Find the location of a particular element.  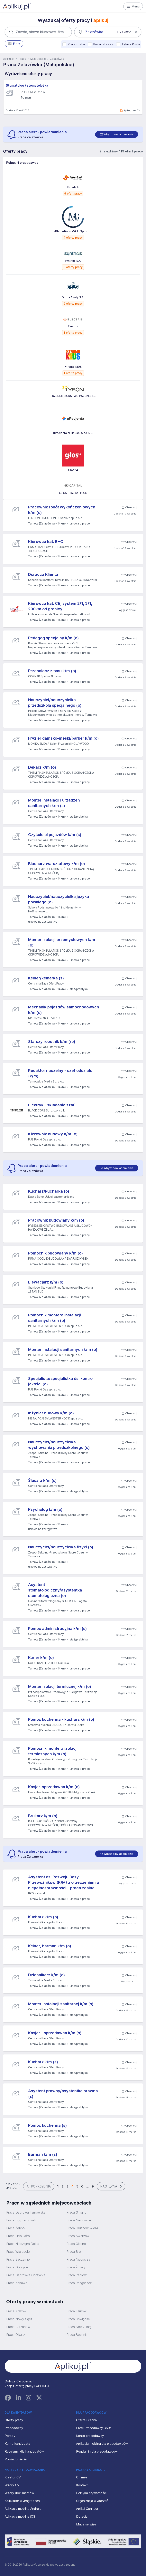

Asystent ds. Rozwoju Bazy Przewoźników (K/M) z orzeczeniem o niepełnosprawności - praca zdalna is located at coordinates (63, 1882).